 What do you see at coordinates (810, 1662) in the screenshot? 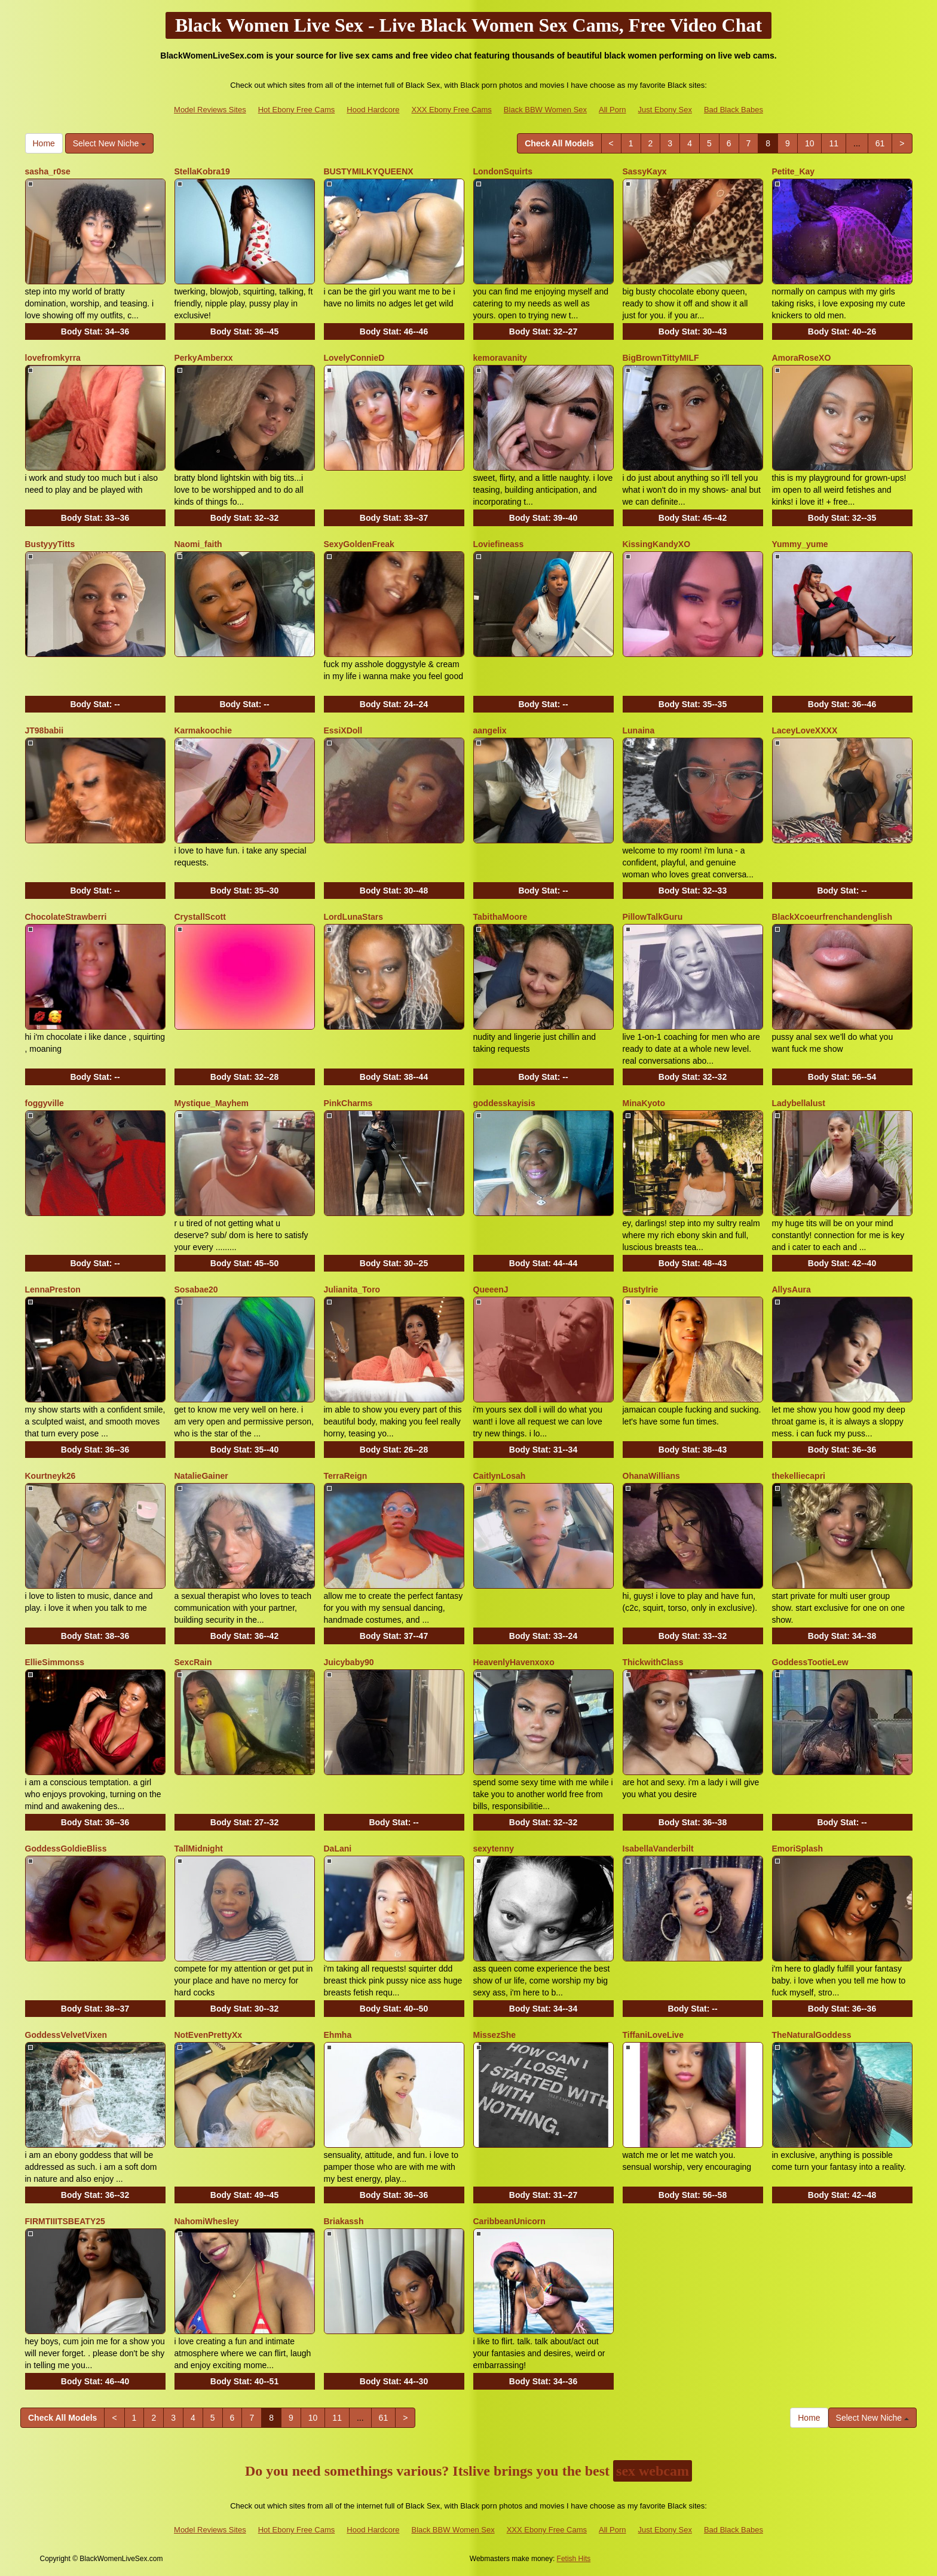
I see `GoddessTootieLew` at bounding box center [810, 1662].